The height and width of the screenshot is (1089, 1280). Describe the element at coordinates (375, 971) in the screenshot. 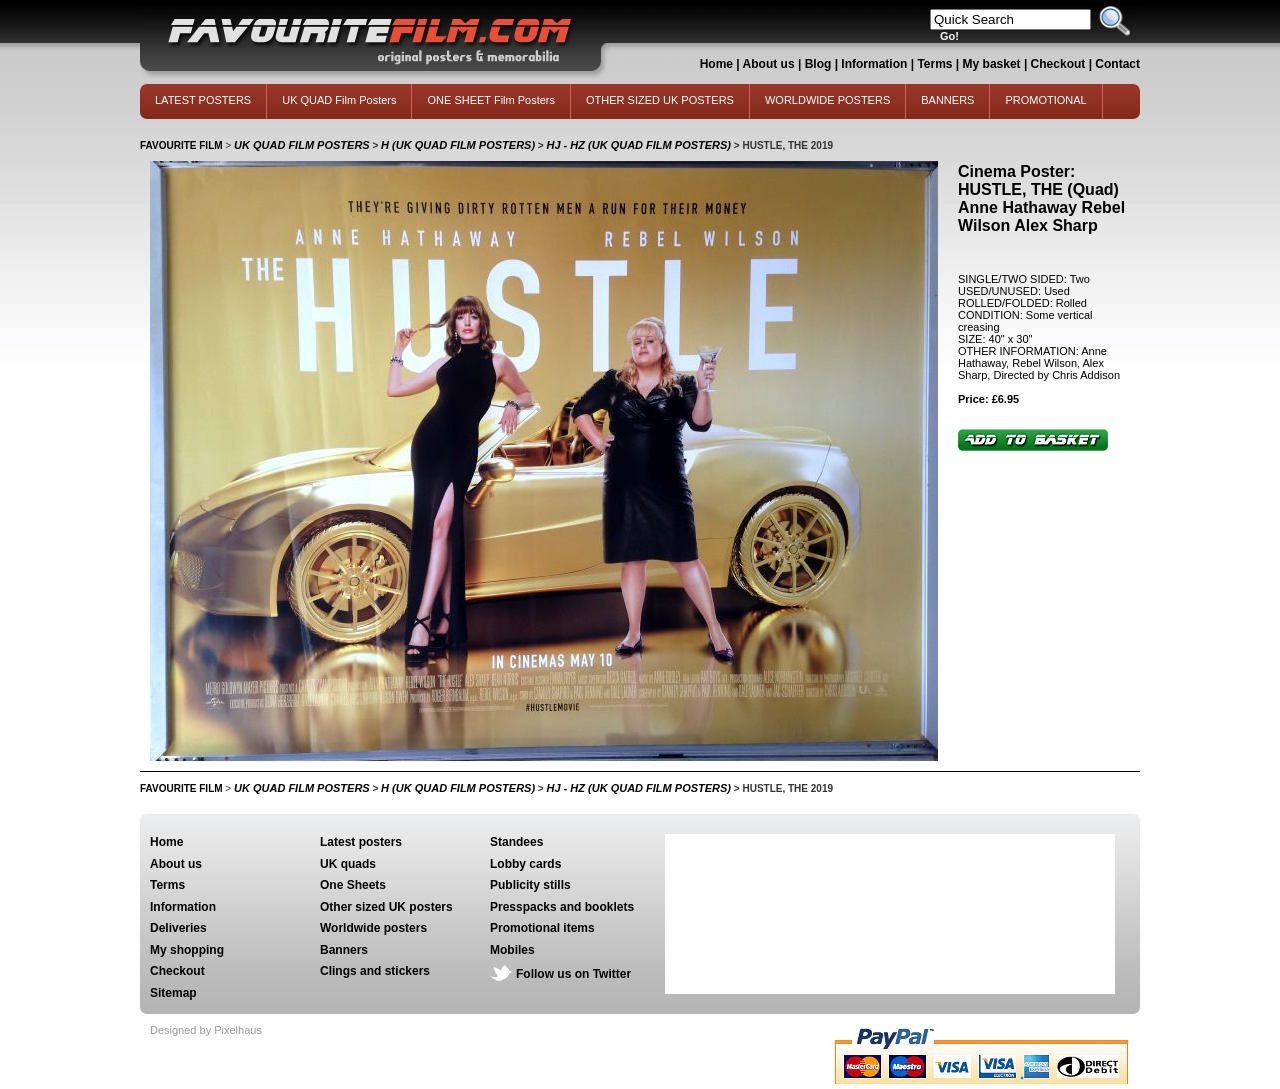

I see `Clings and stickers` at that location.